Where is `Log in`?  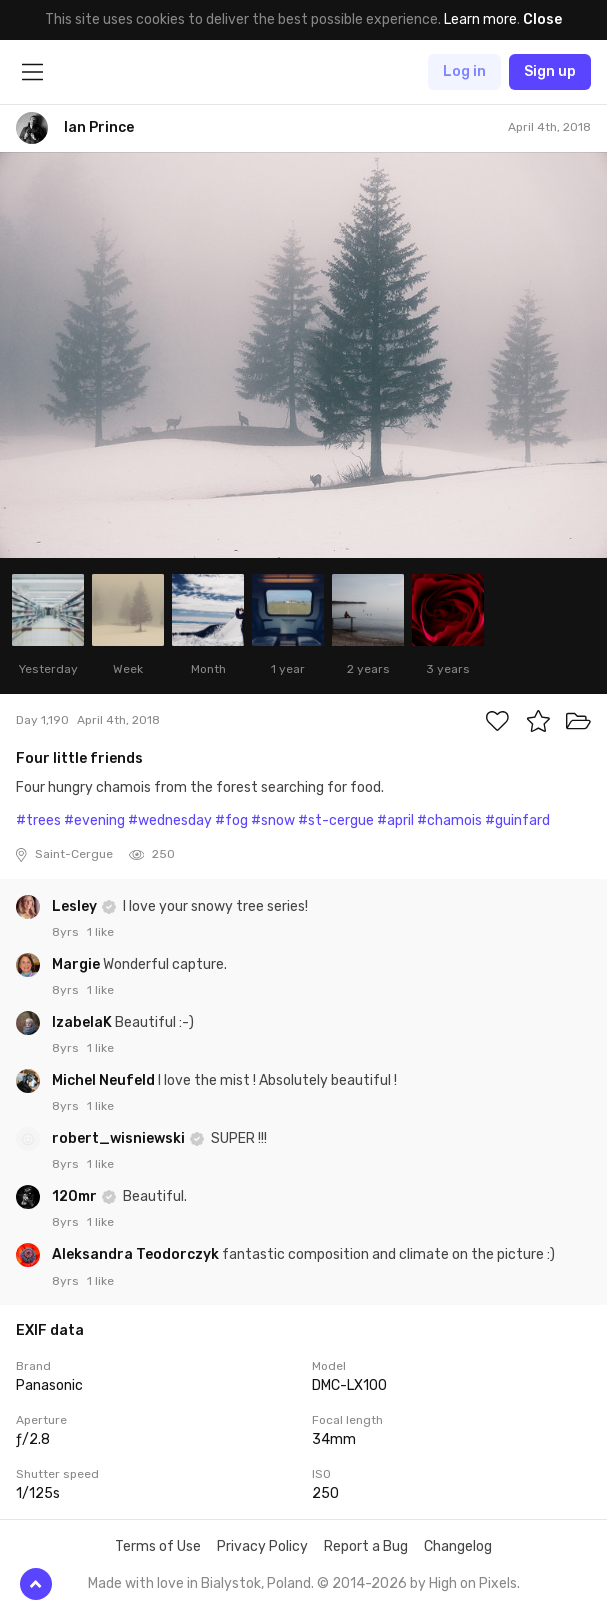 Log in is located at coordinates (464, 71).